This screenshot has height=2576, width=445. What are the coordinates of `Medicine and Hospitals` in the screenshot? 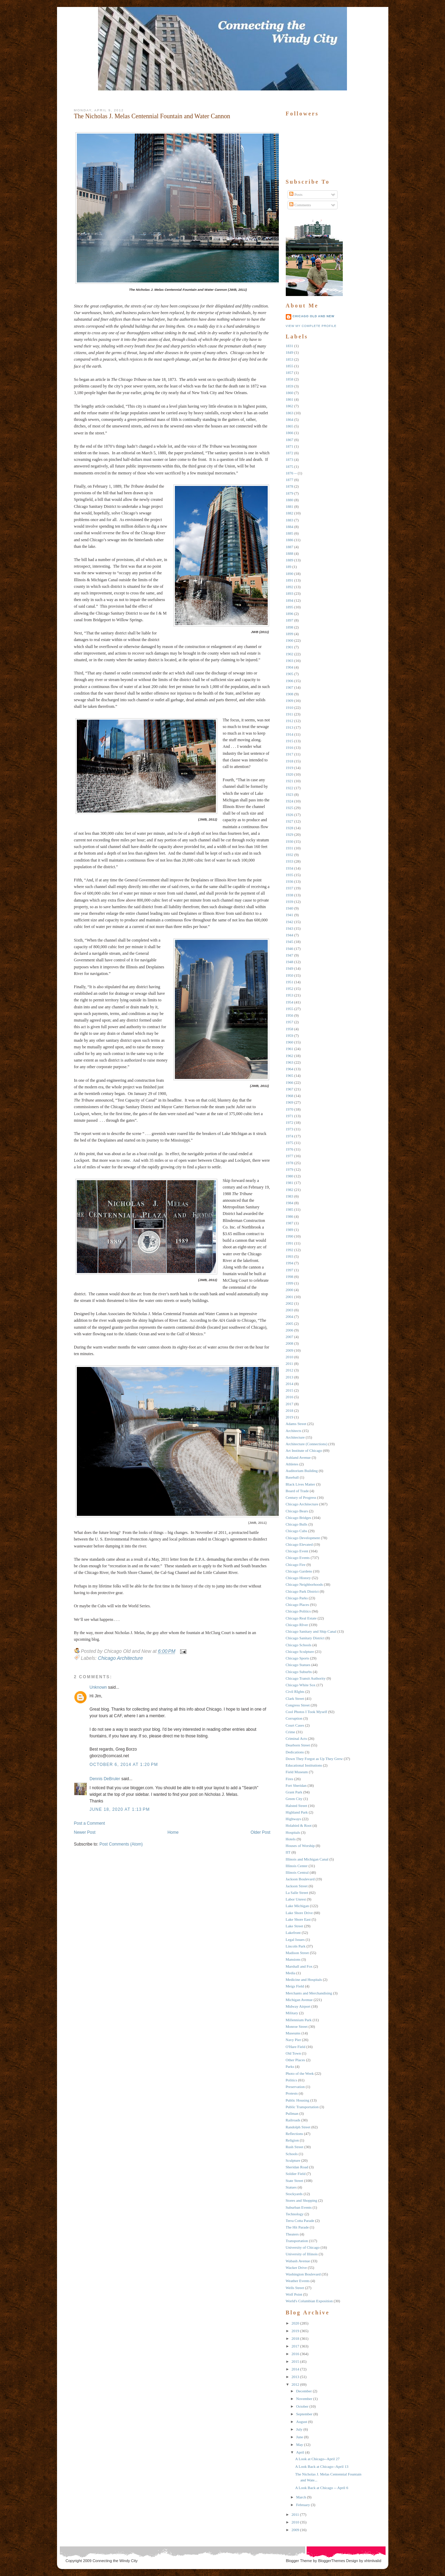 It's located at (304, 1979).